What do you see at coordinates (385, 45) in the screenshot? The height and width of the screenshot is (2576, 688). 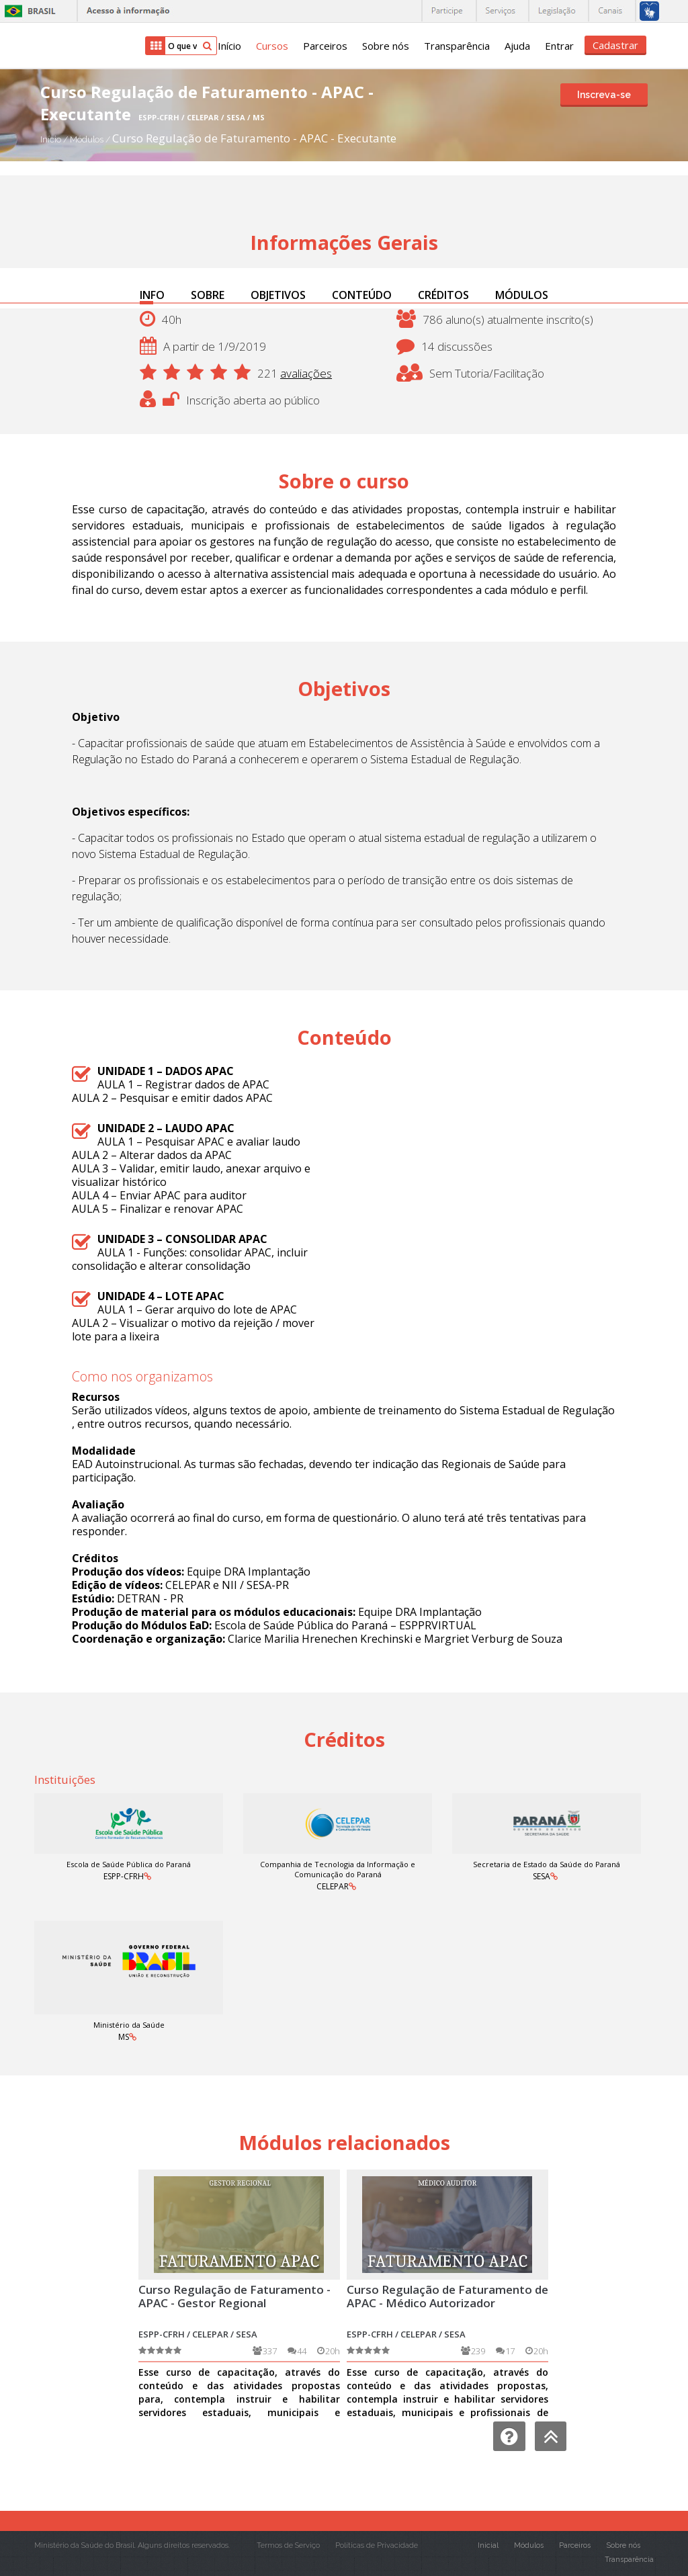 I see `Sobre nós` at bounding box center [385, 45].